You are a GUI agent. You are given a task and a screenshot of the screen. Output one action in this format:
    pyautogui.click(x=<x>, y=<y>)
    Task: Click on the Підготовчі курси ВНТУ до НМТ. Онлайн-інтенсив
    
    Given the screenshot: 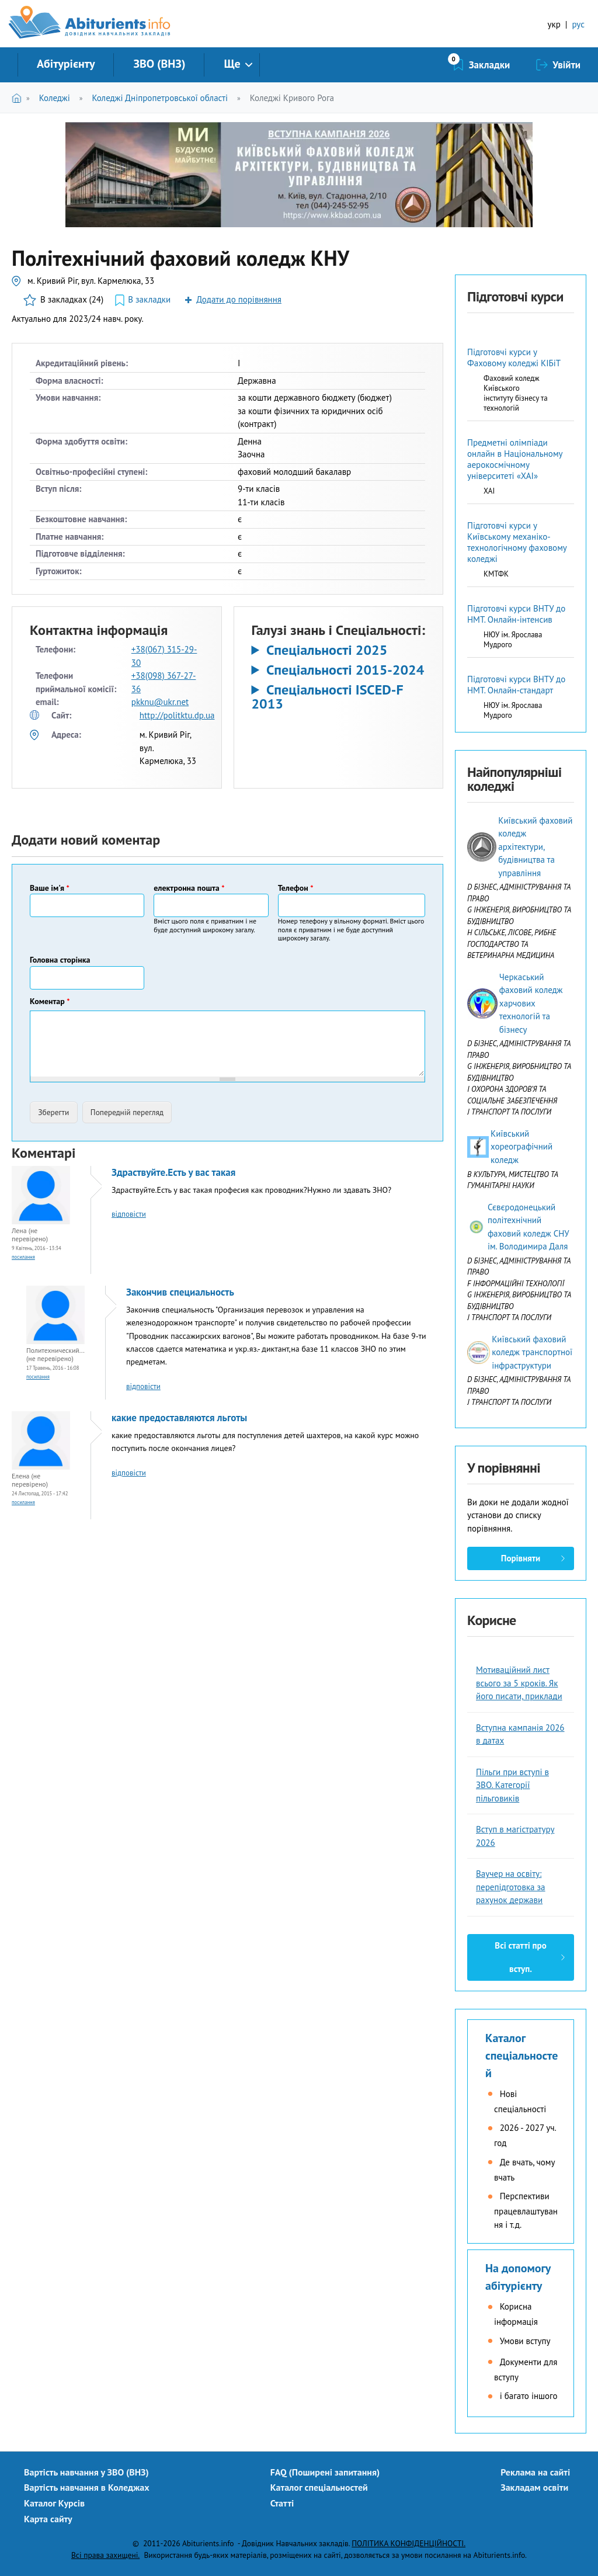 What is the action you would take?
    pyautogui.click(x=516, y=614)
    